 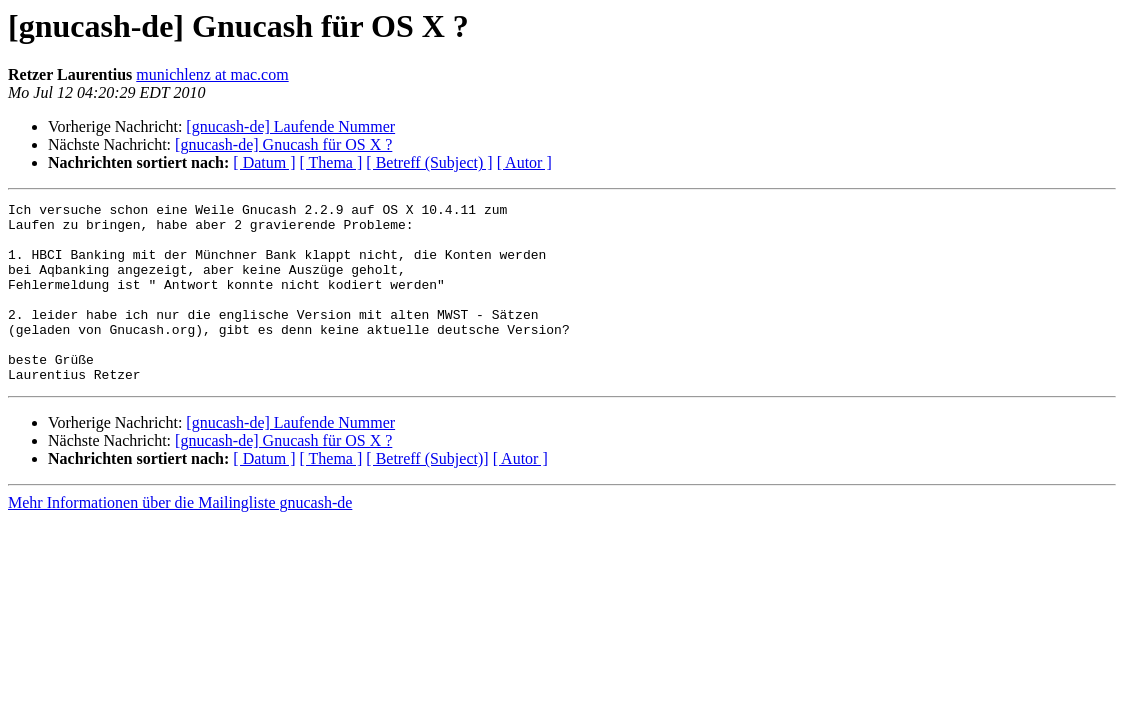 I want to click on munichlenz at mac.com, so click(x=212, y=74).